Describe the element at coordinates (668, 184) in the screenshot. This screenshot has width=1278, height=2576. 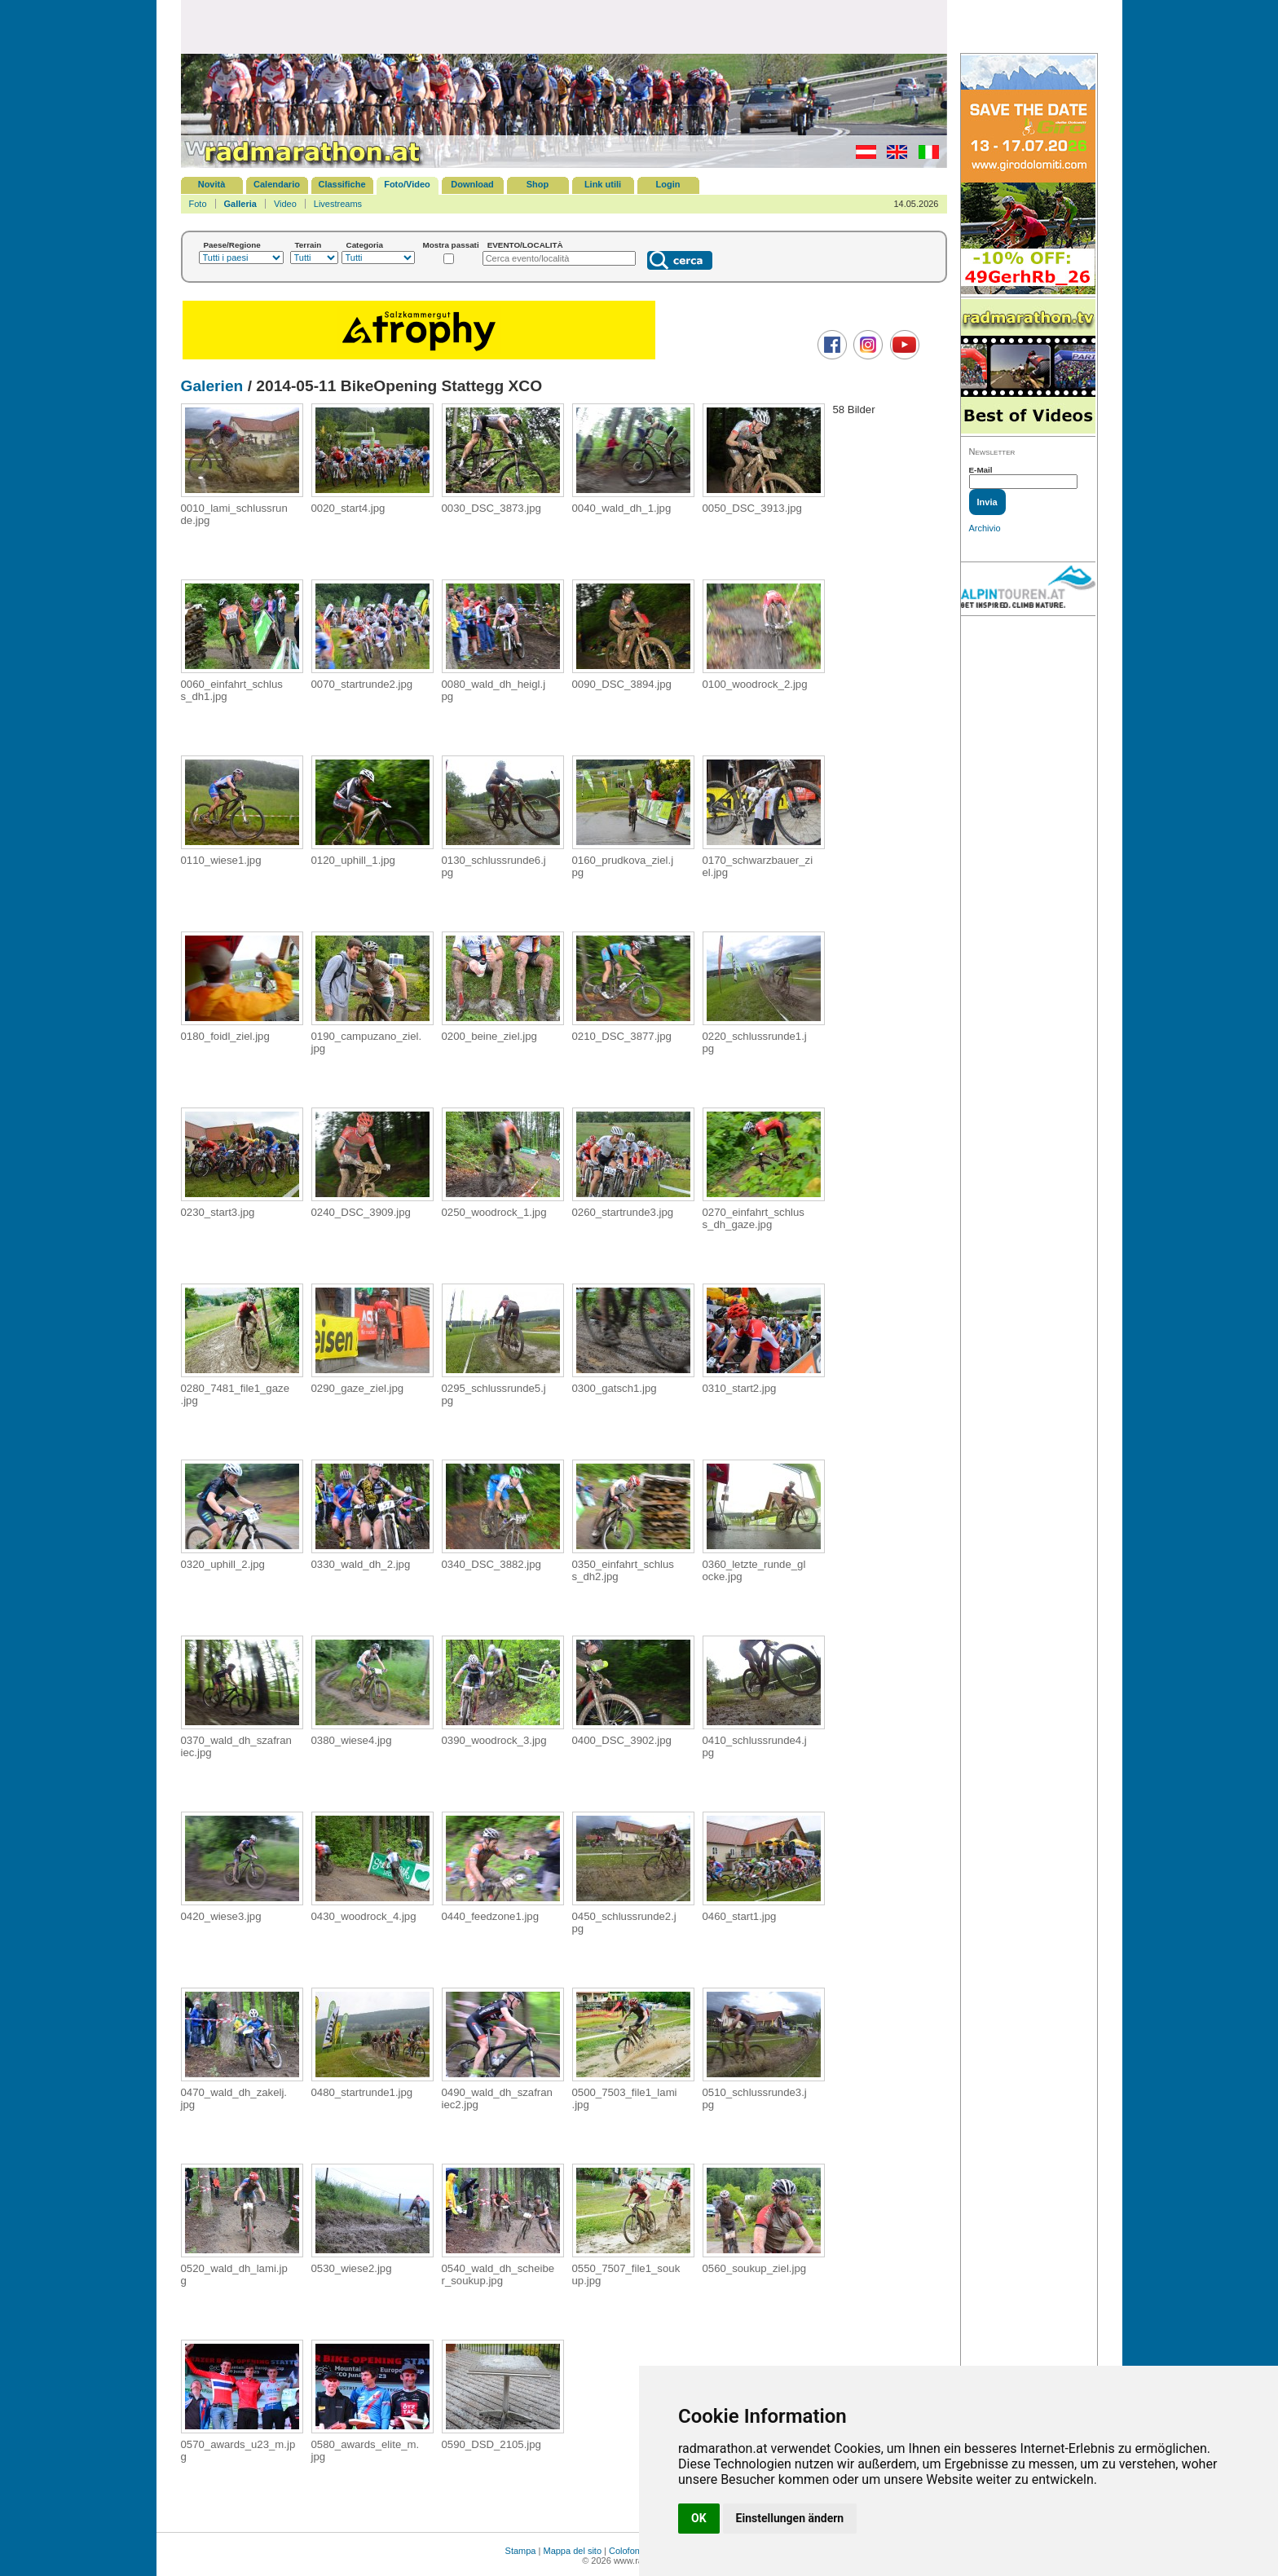
I see `Login` at that location.